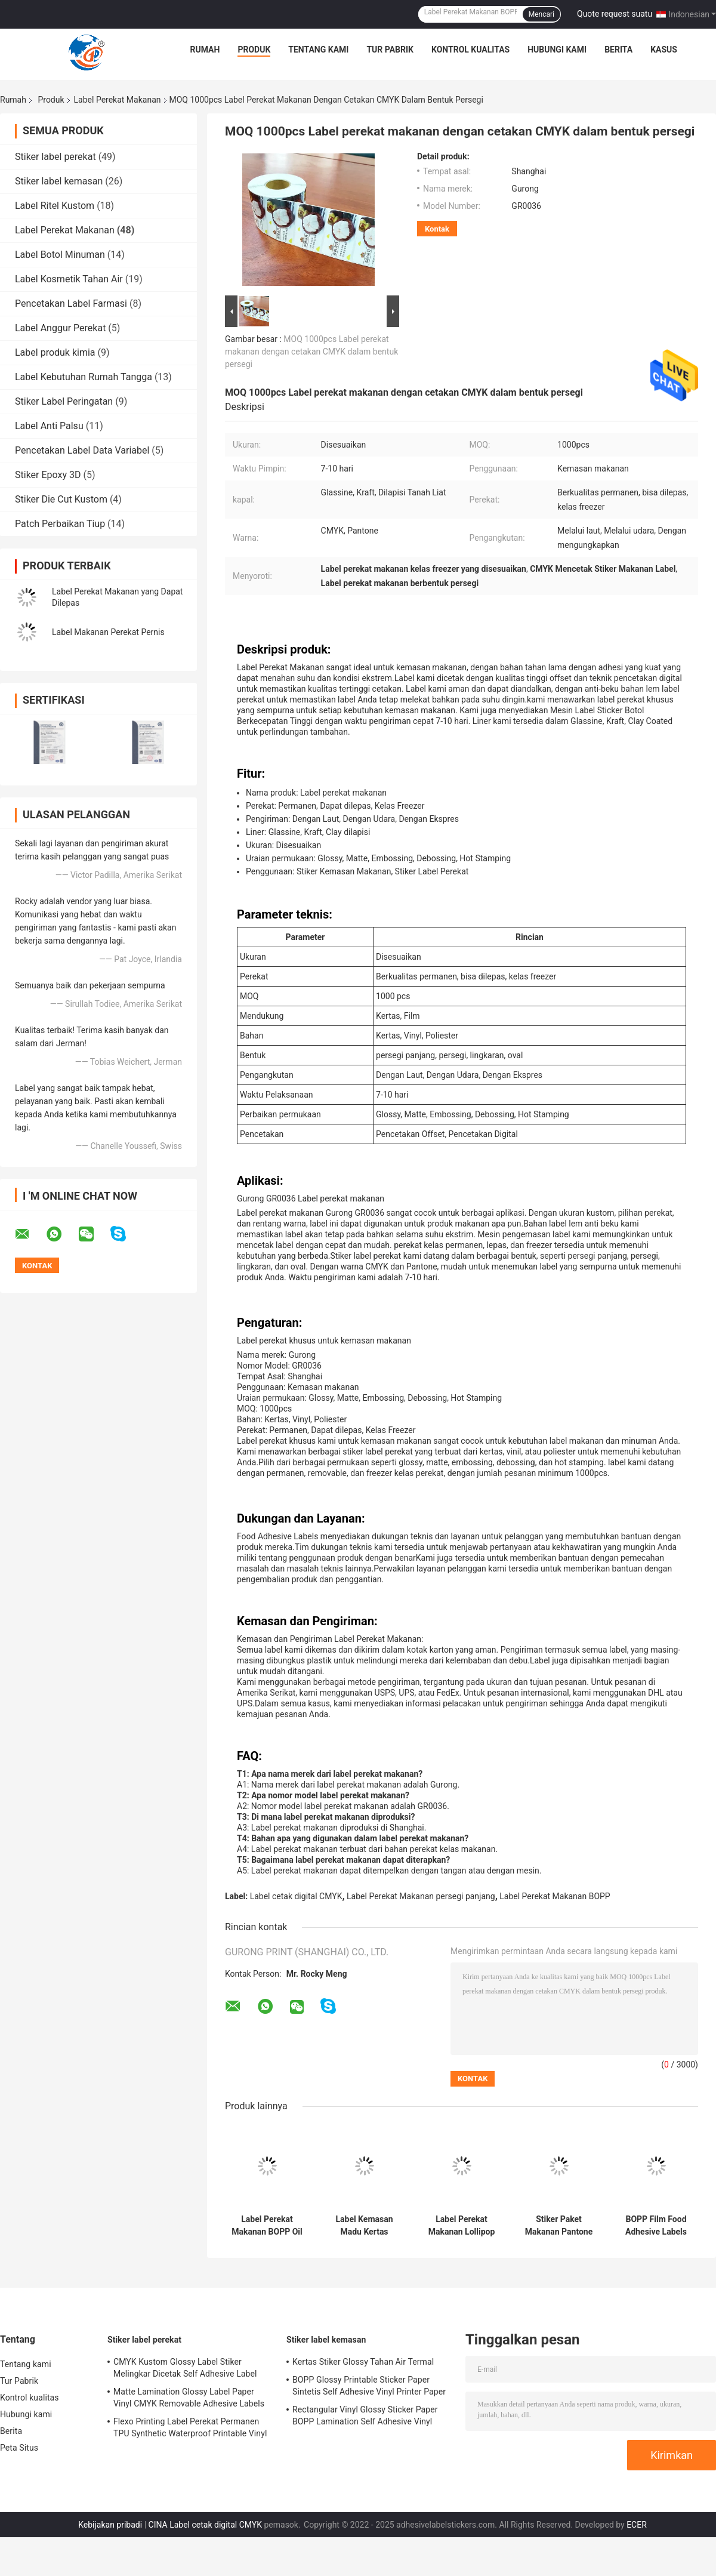  I want to click on CINA Label cetak digital CMYK, so click(205, 2524).